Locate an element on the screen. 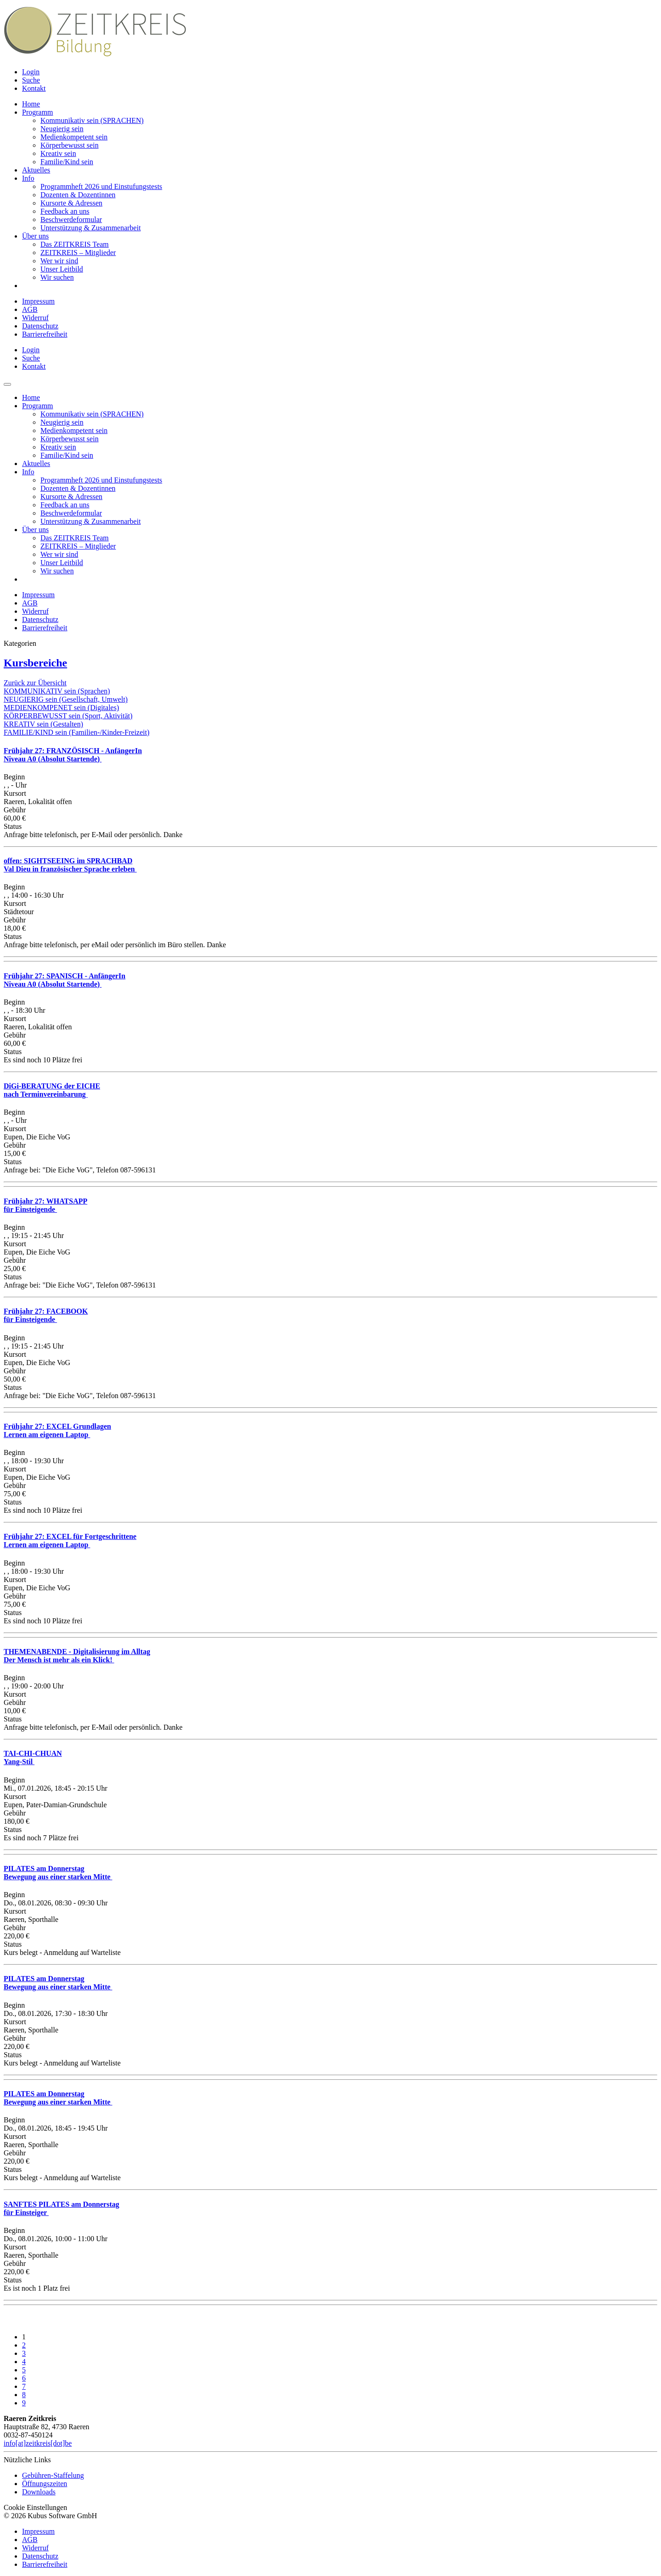 This screenshot has width=661, height=2576. NEUGIERIG sein (Gesellschaft, Umwelt) is located at coordinates (66, 699).